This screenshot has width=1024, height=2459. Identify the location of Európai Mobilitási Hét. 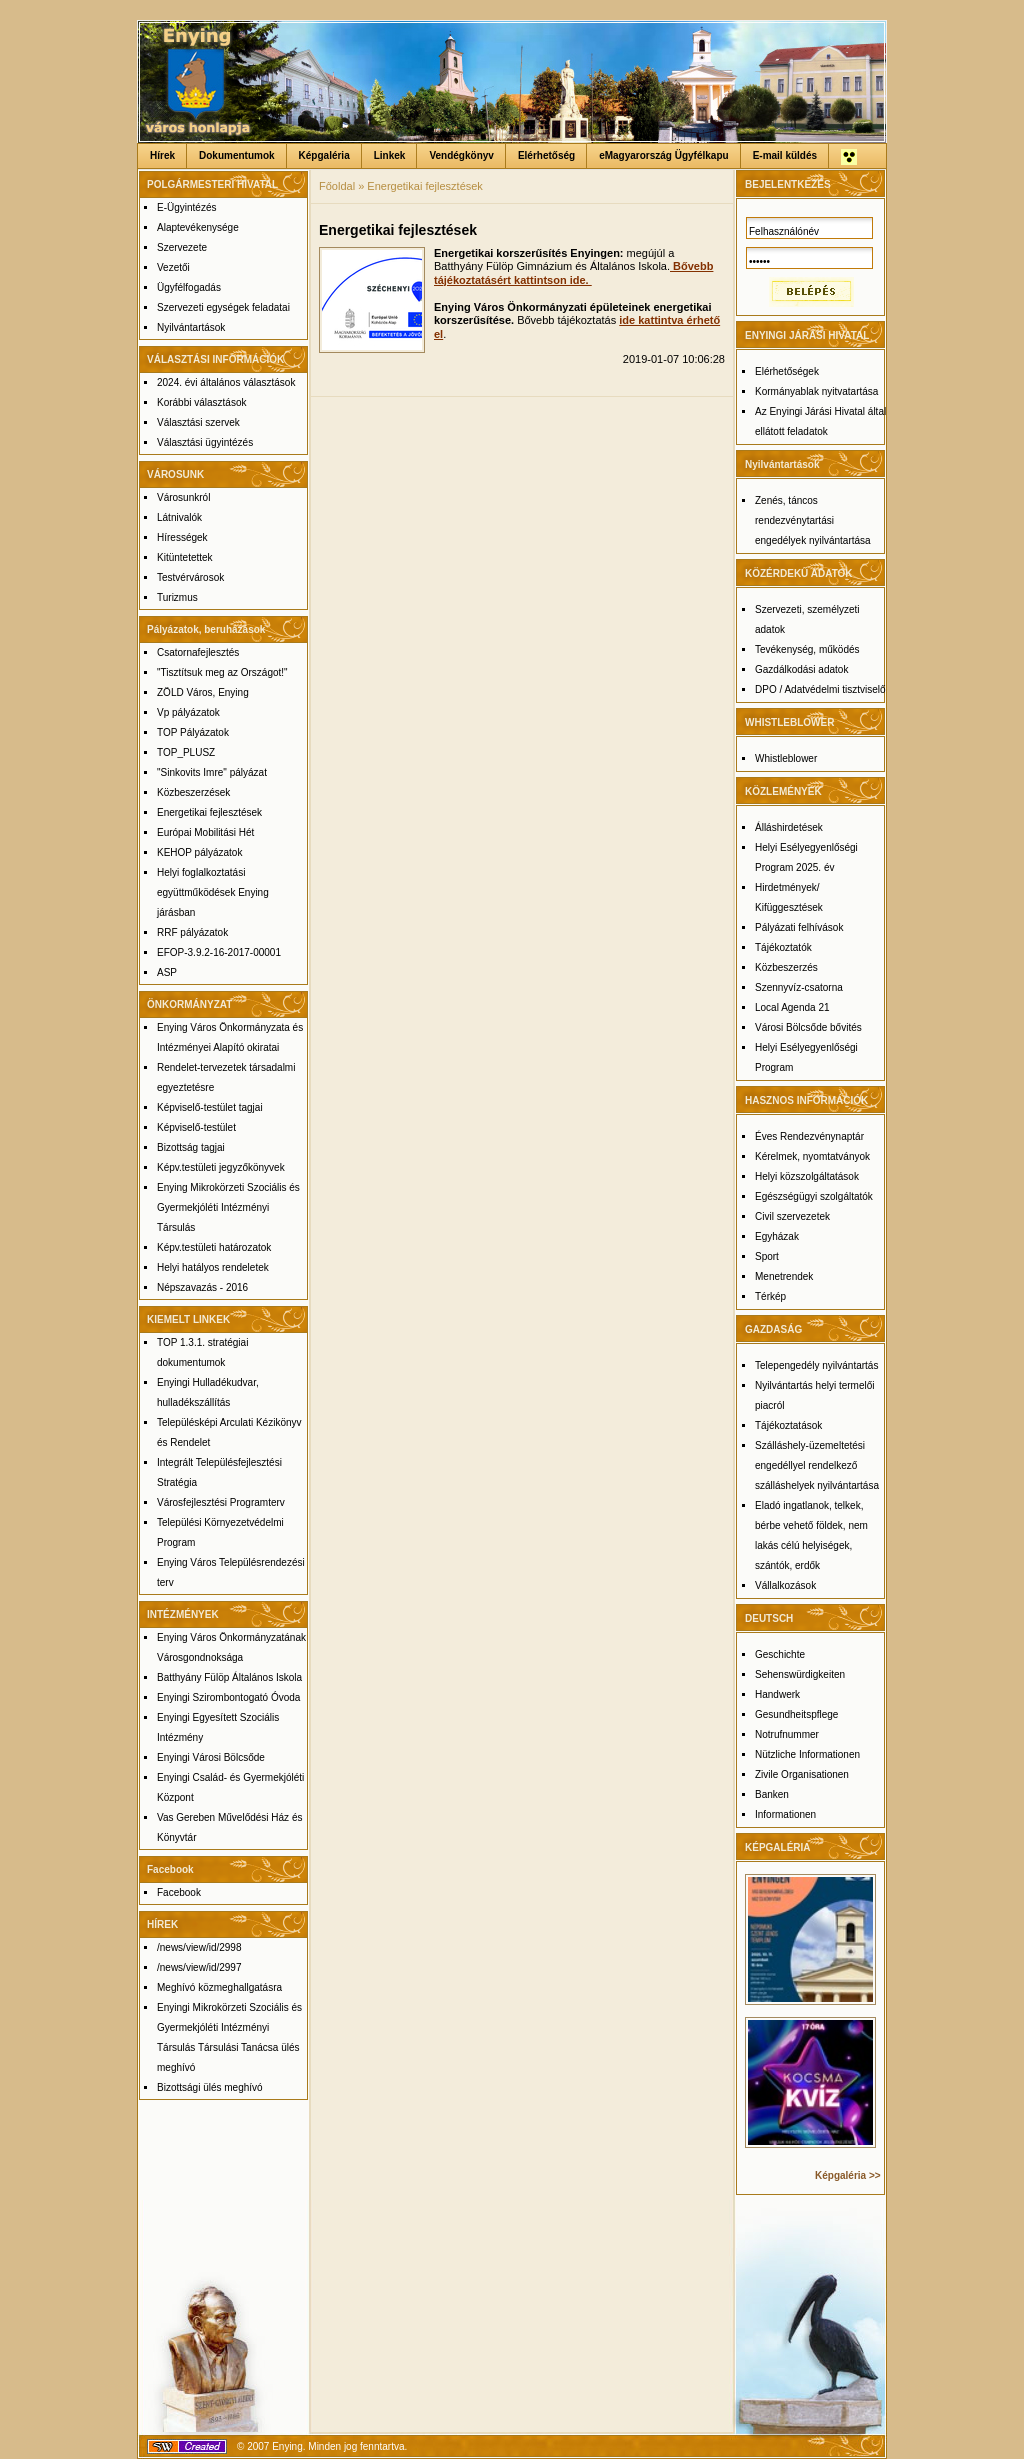
(205, 832).